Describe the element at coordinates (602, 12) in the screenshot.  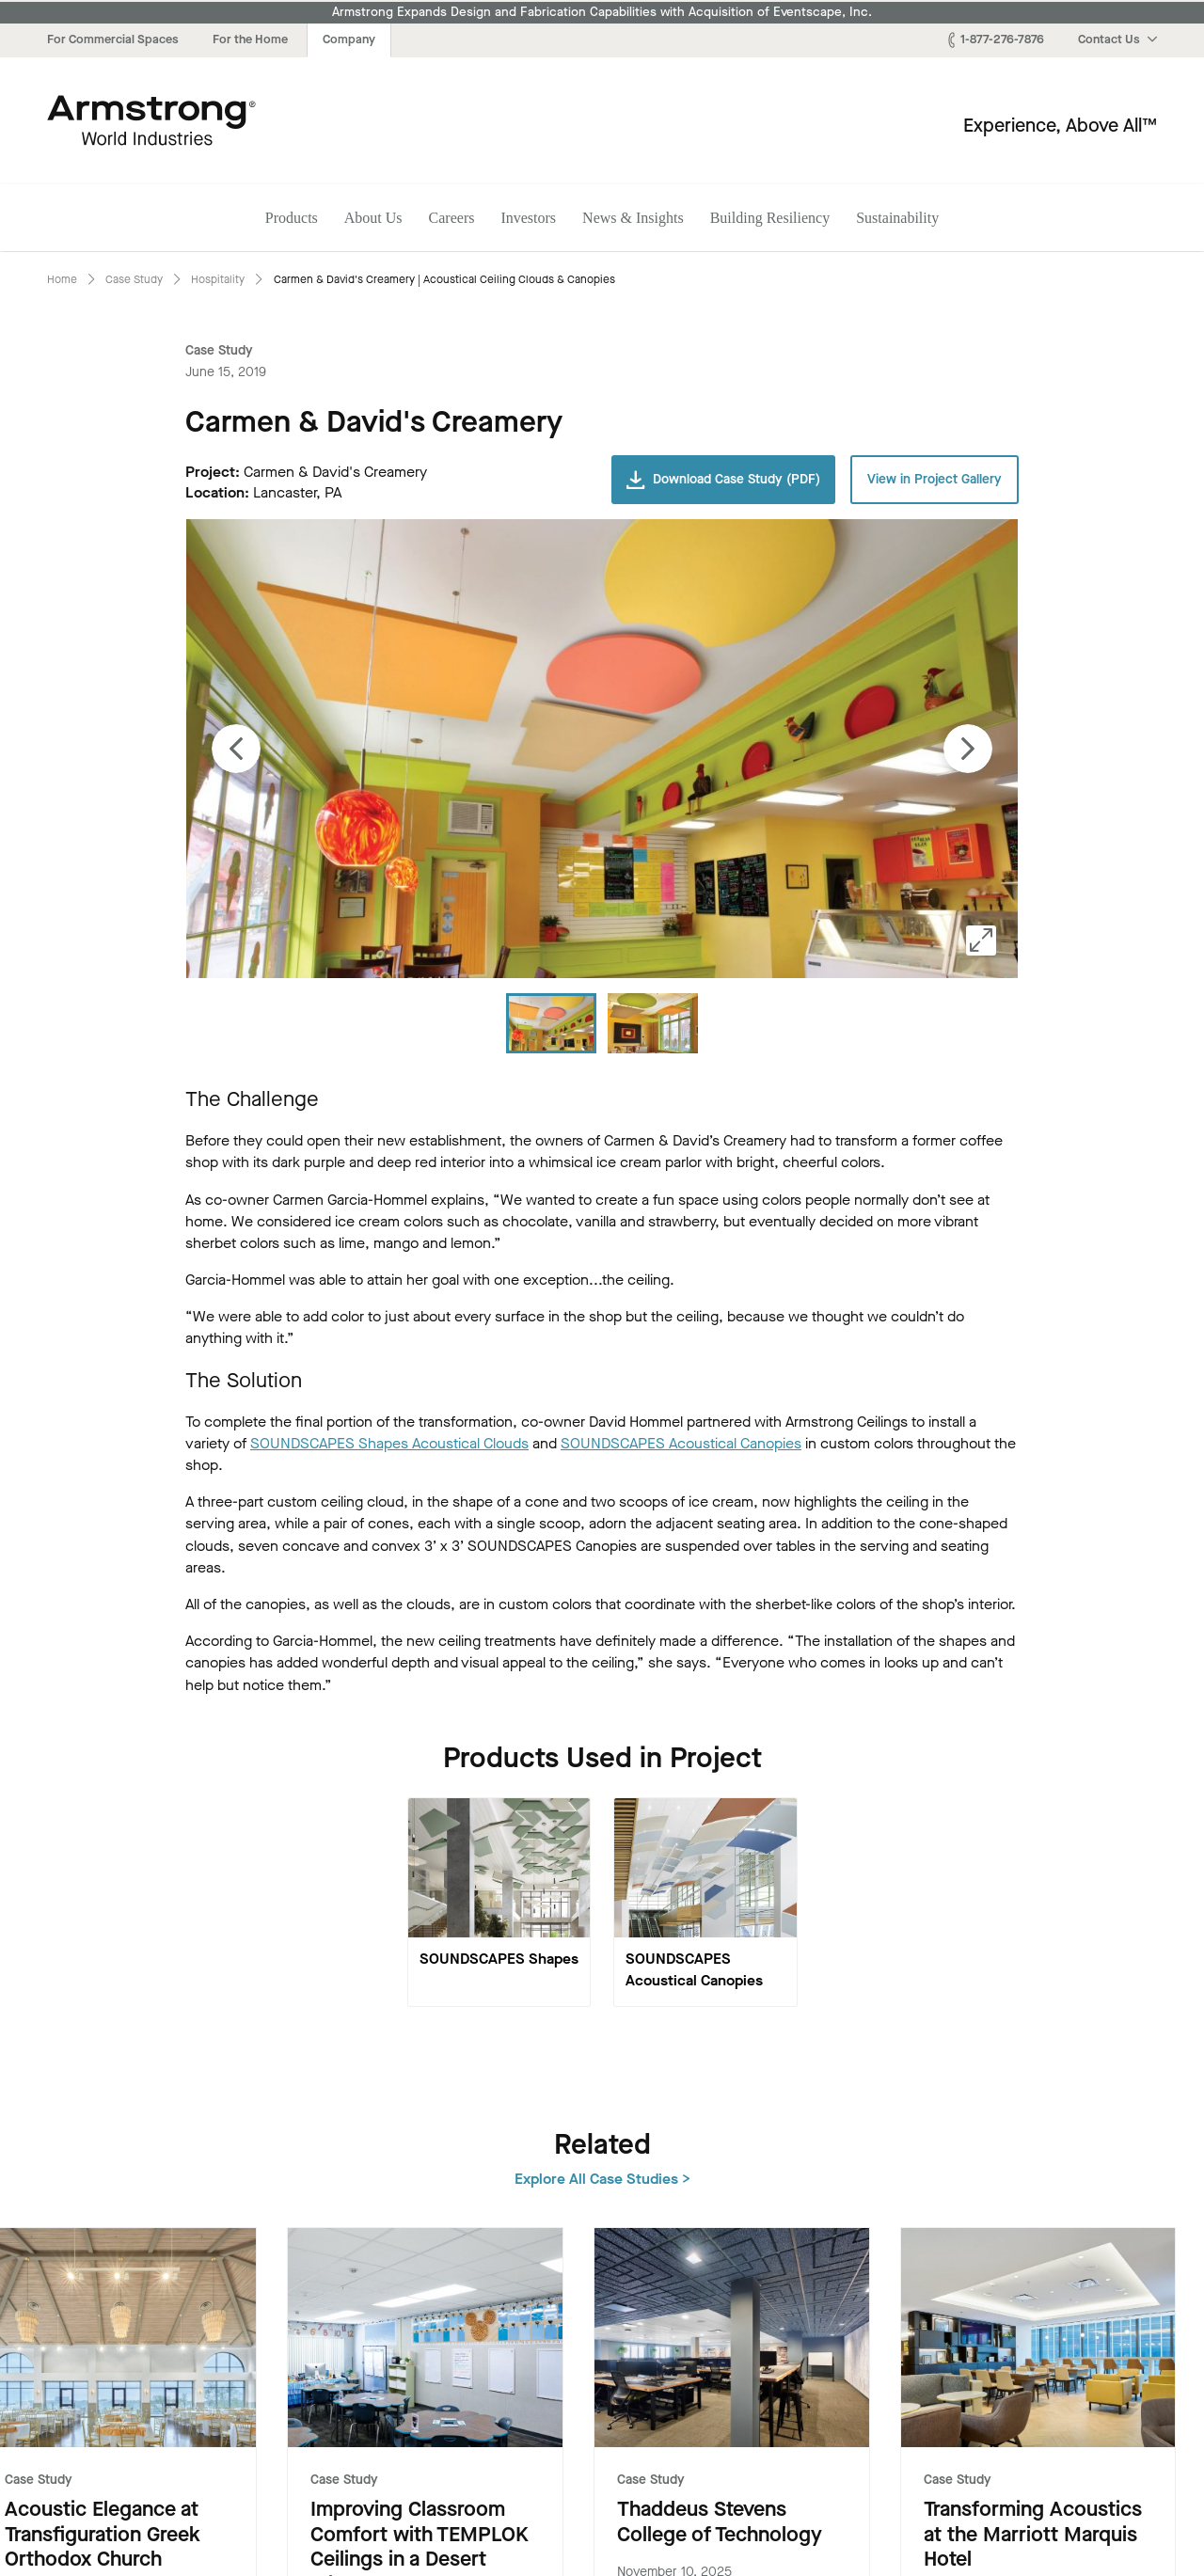
I see `Armstrong Expands Design and Fabrication Capabilities with Acquisition of Eventscape, Inc.` at that location.